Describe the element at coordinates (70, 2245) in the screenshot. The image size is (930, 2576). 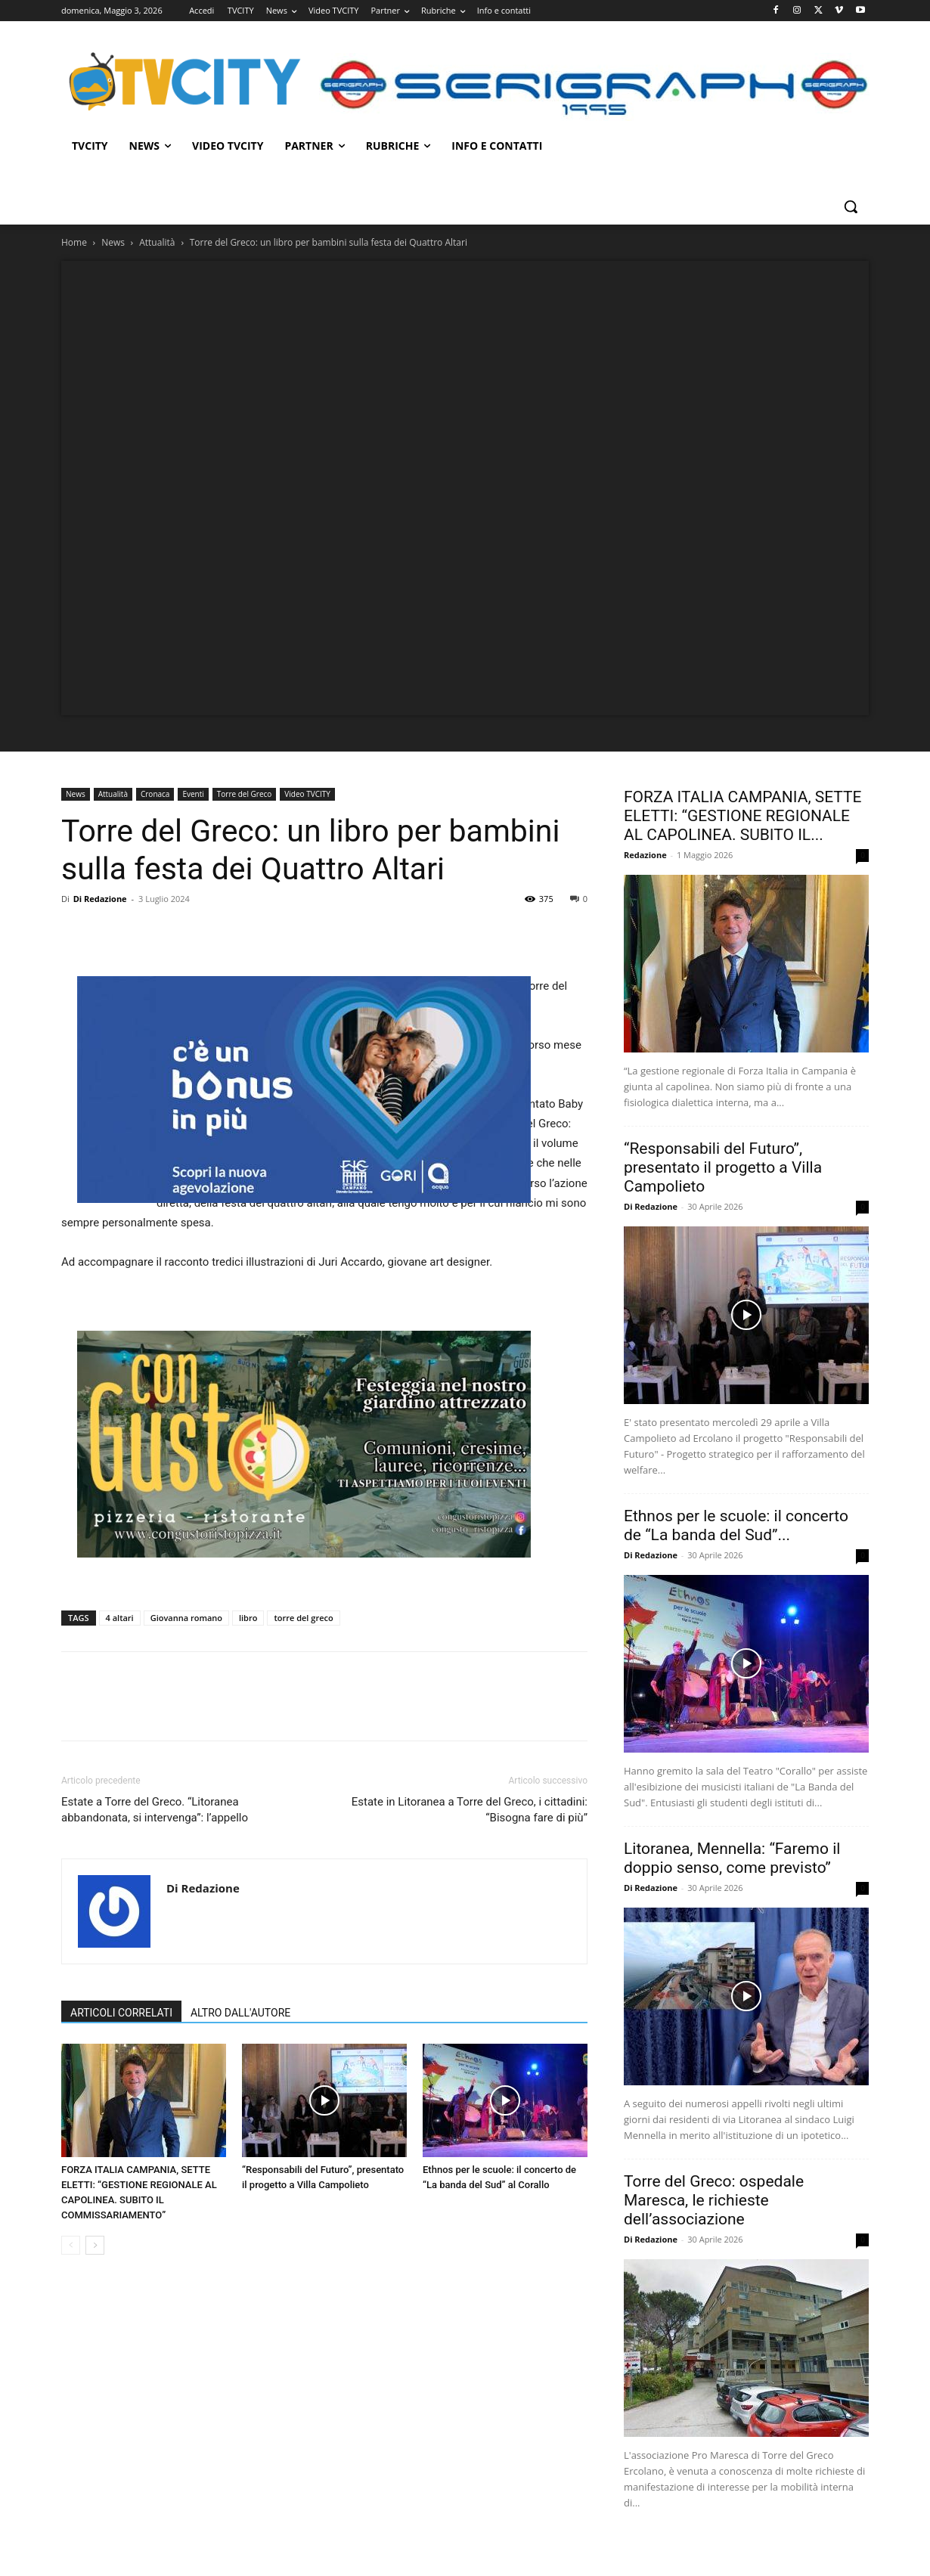
I see `[prev-page]` at that location.